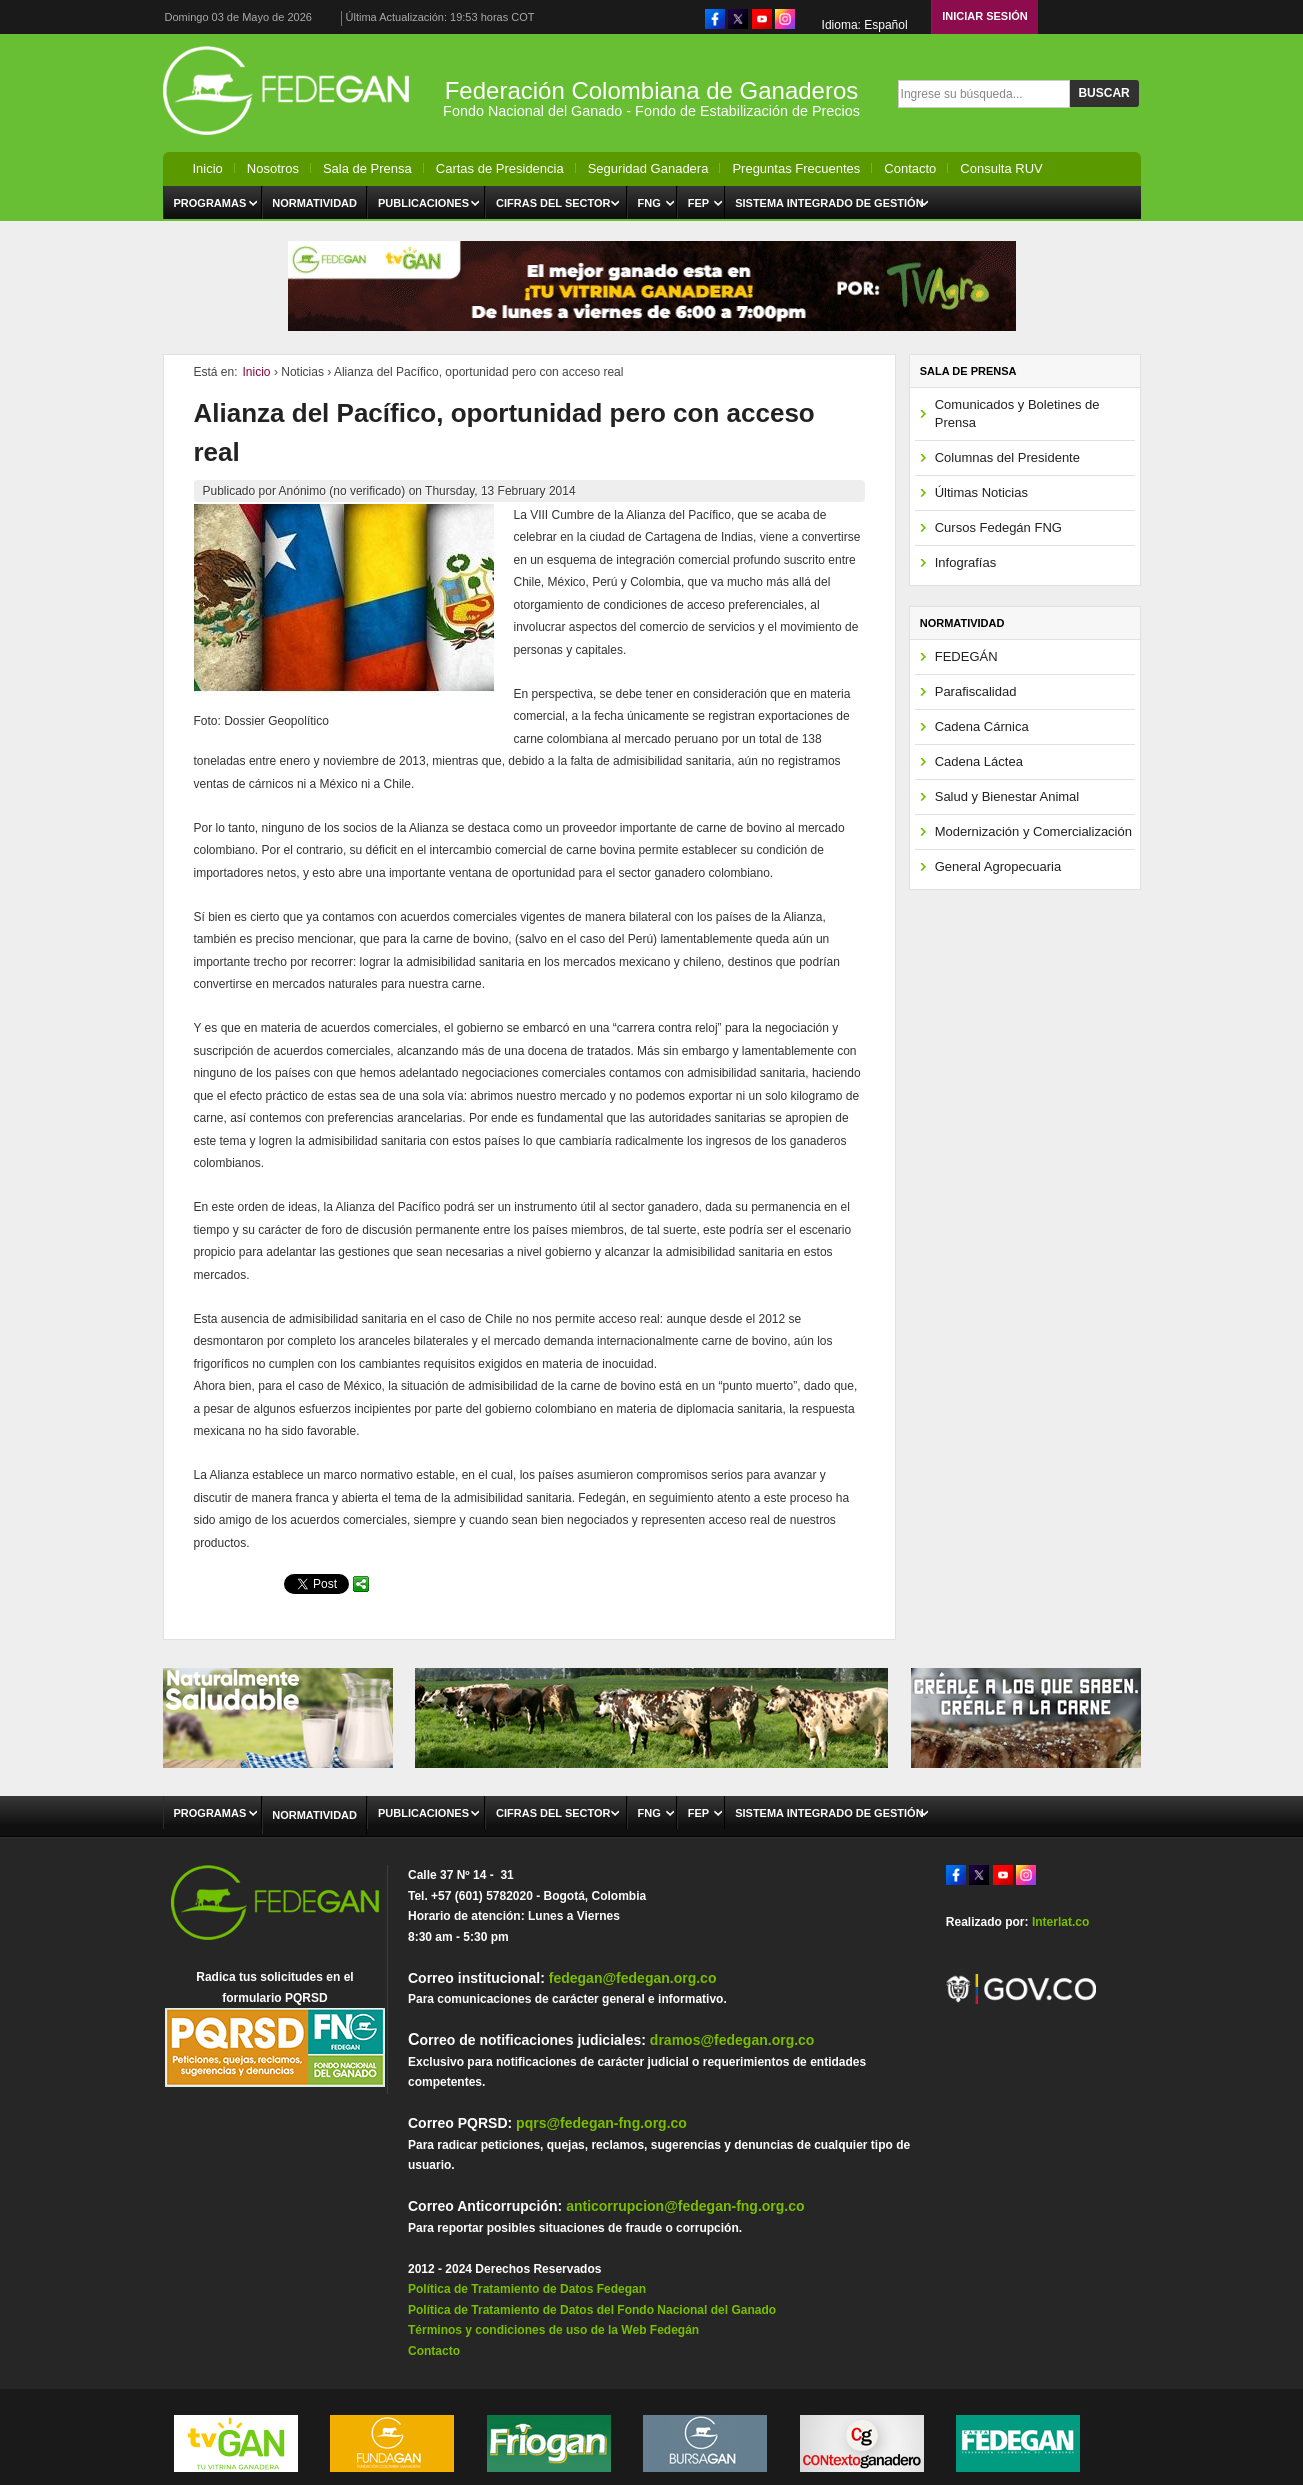  I want to click on Cadena Láctea, so click(979, 761).